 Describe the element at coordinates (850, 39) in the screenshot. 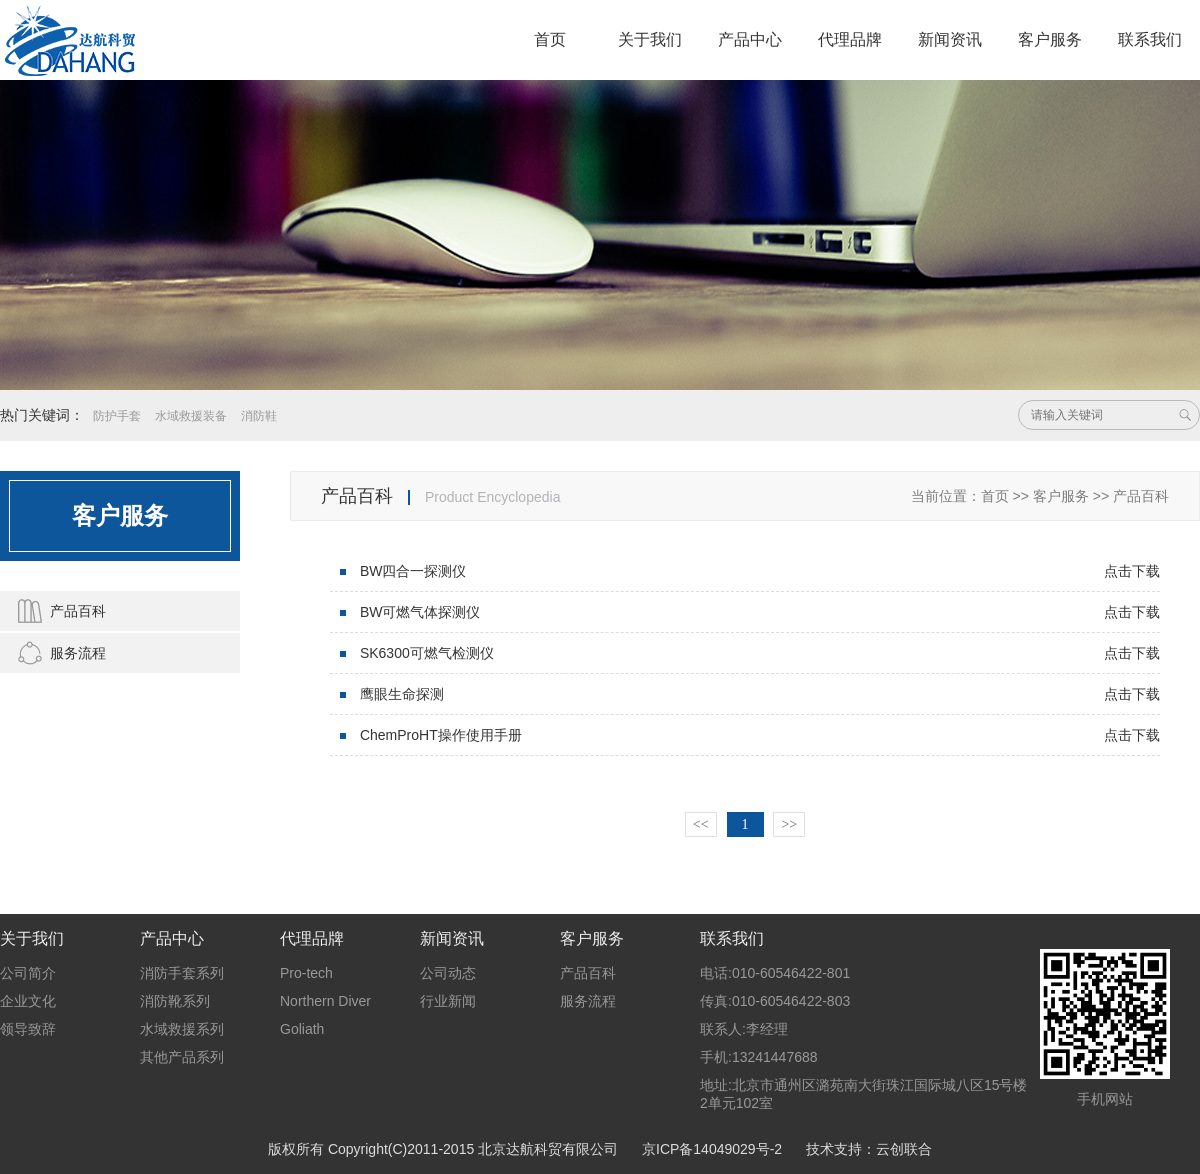

I see `代理品牌` at that location.